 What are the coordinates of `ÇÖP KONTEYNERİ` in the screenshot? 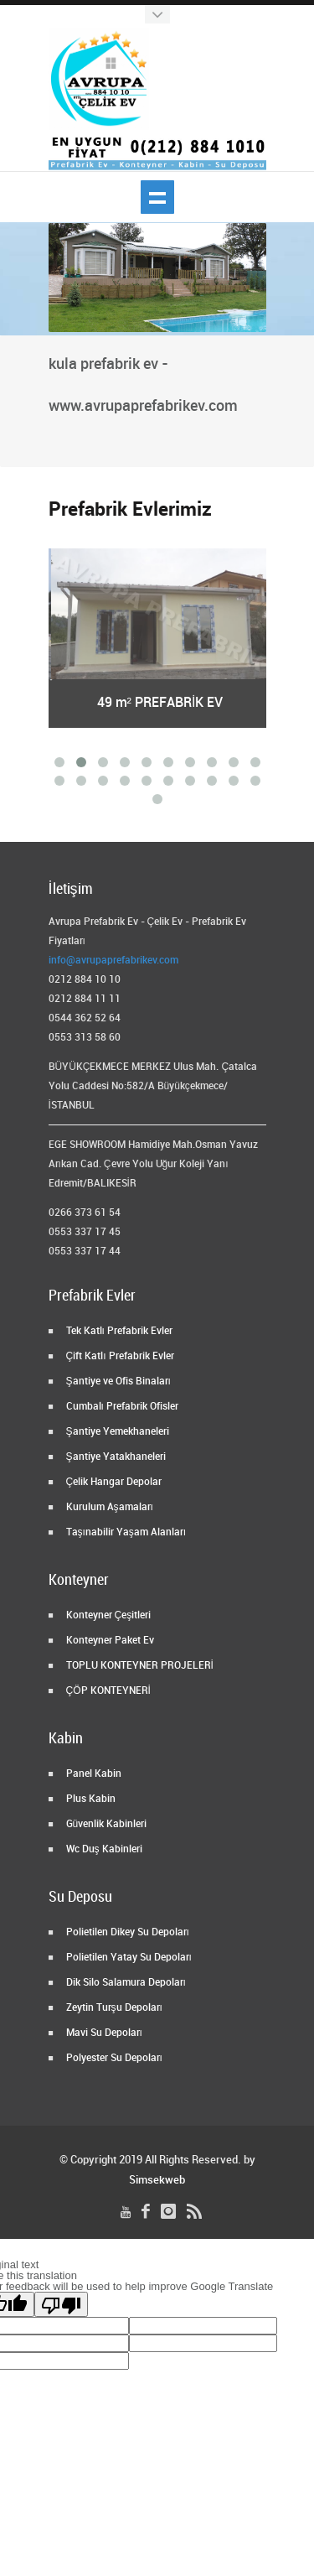 It's located at (107, 1690).